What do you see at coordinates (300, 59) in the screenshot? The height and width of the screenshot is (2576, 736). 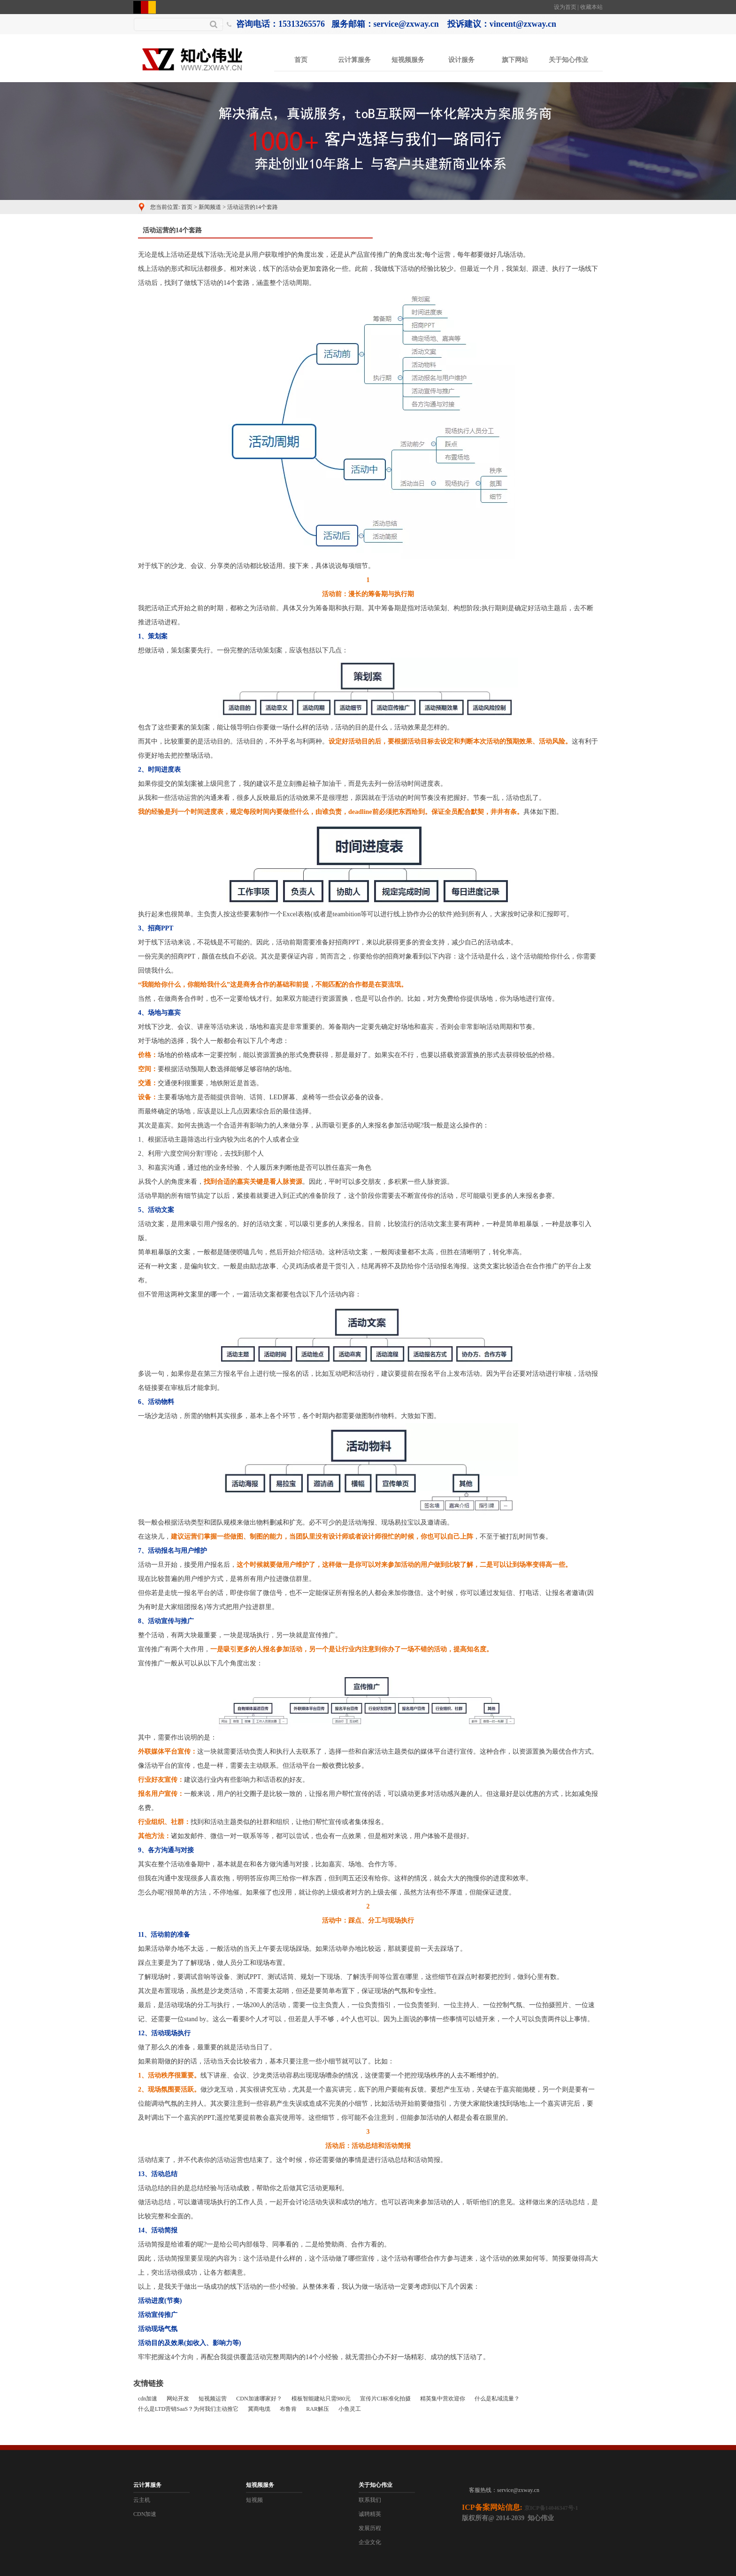 I see `首页` at bounding box center [300, 59].